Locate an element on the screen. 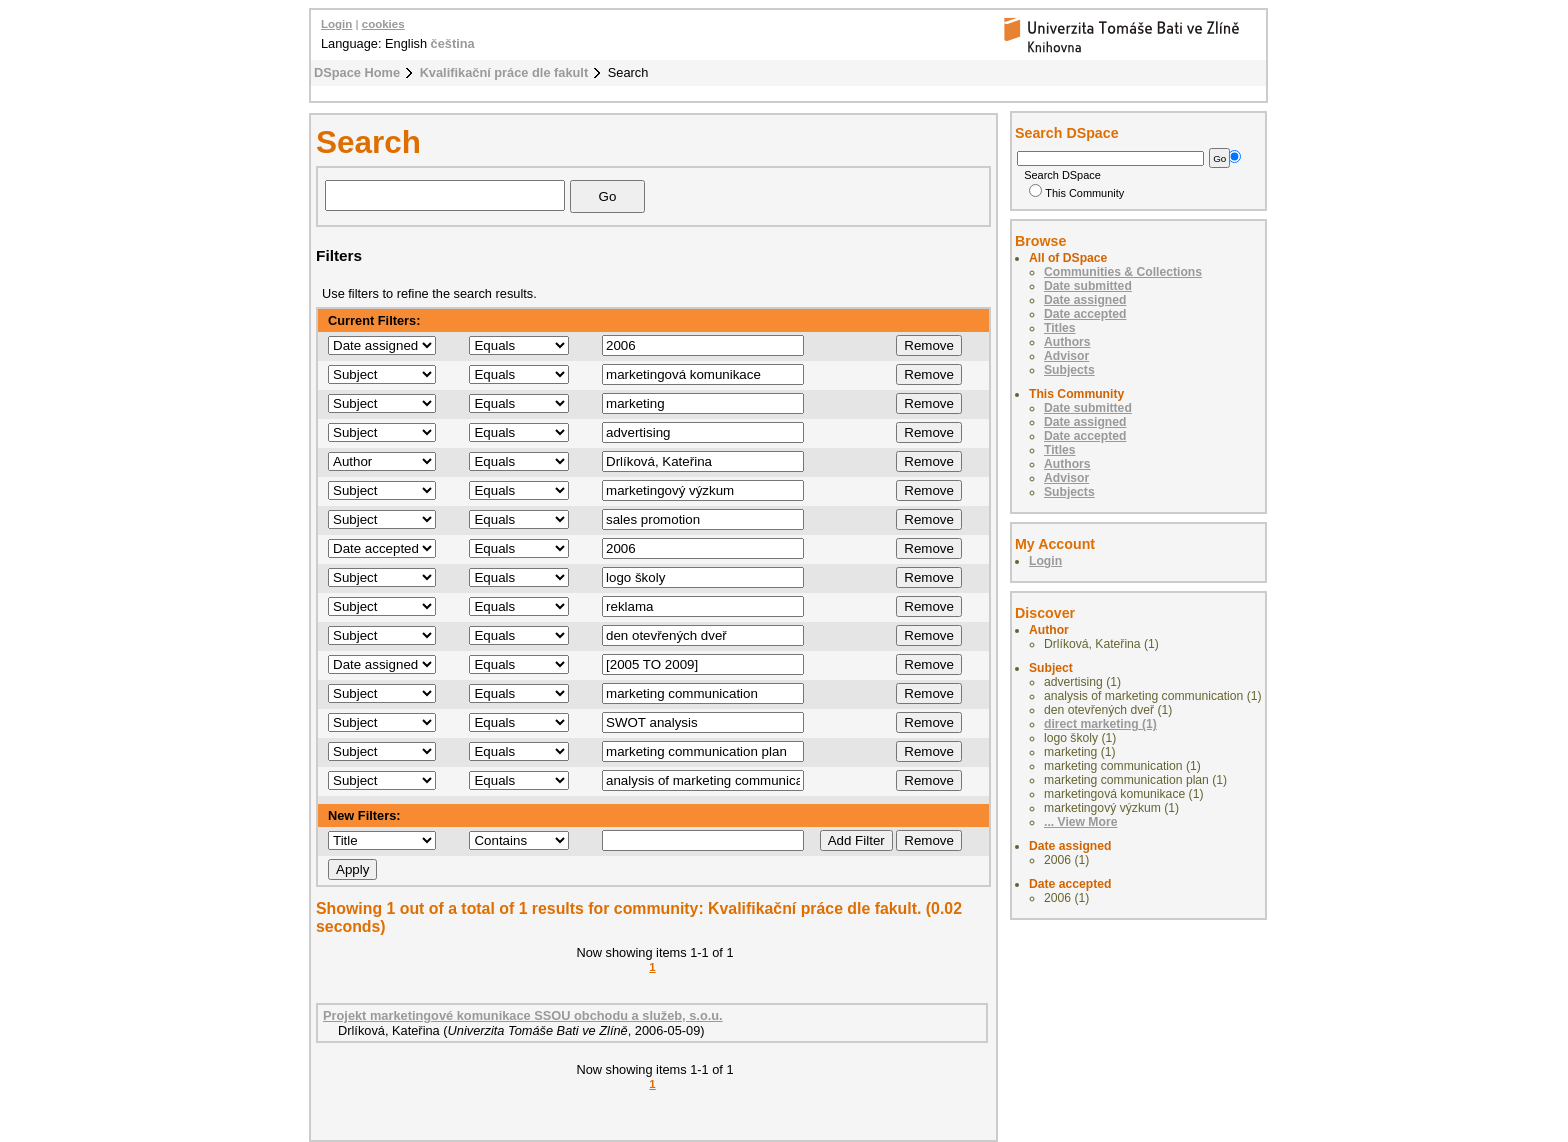  Titles is located at coordinates (1060, 328).